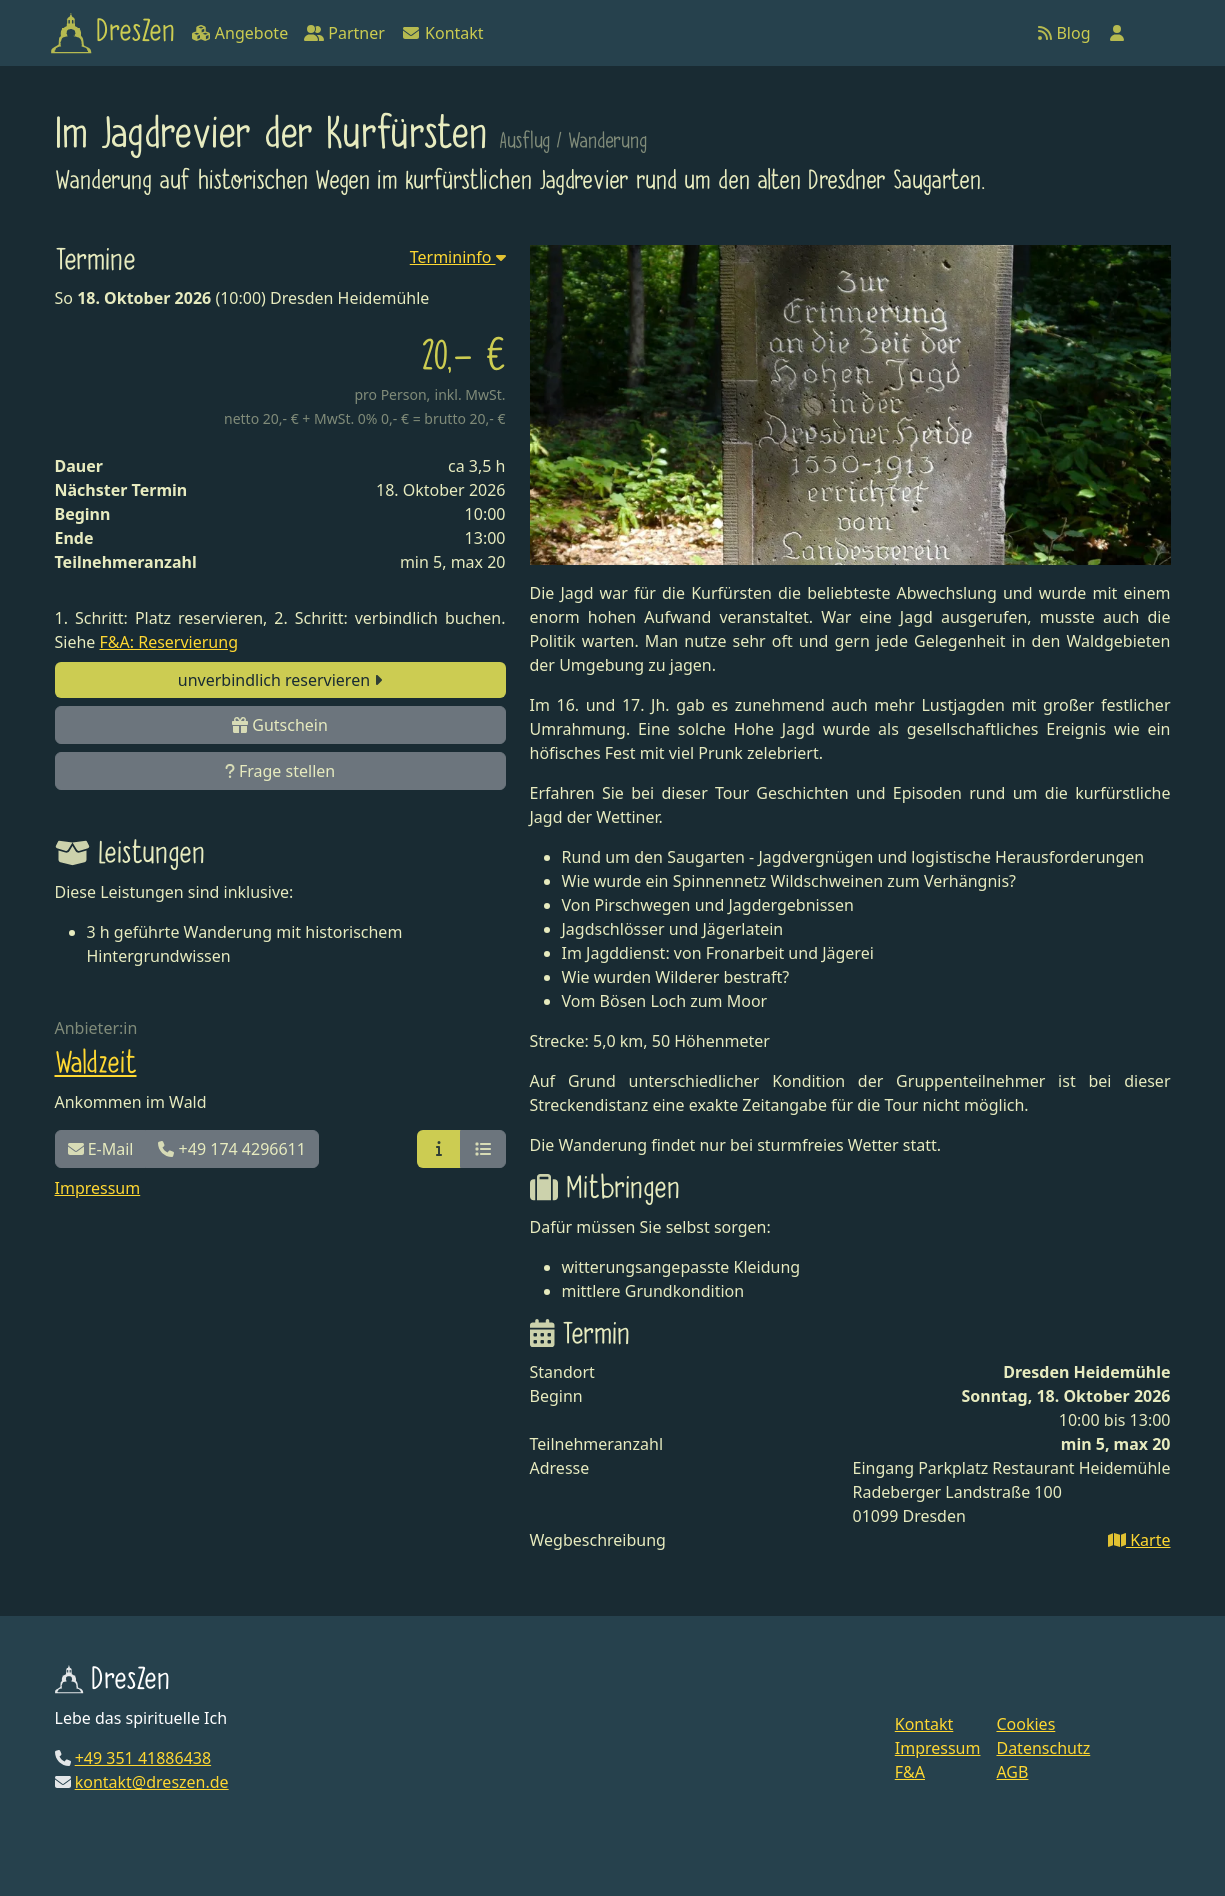 Image resolution: width=1225 pixels, height=1896 pixels. What do you see at coordinates (169, 642) in the screenshot?
I see `F&A: Reservierung` at bounding box center [169, 642].